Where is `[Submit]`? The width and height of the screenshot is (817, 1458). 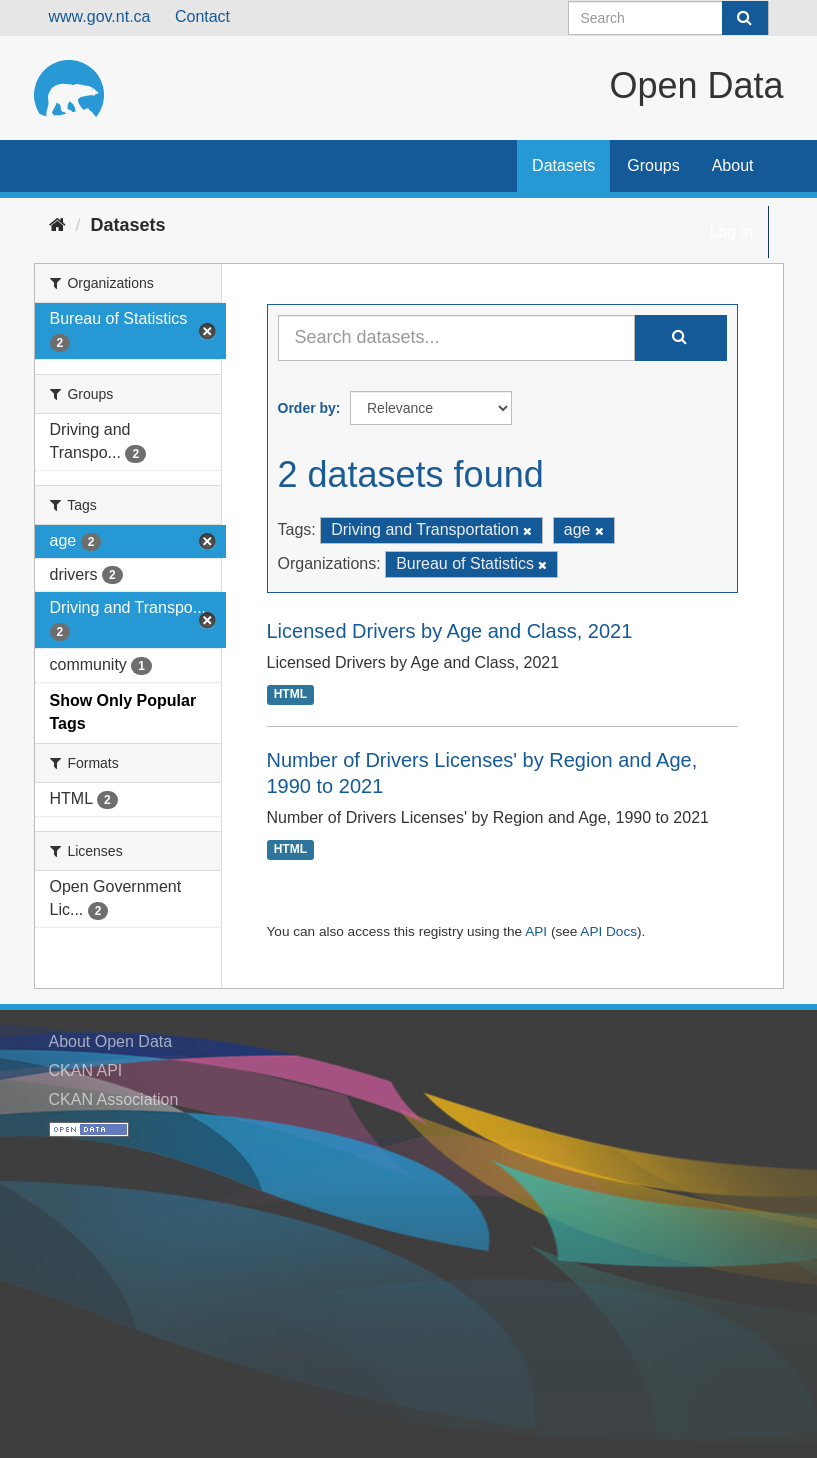 [Submit] is located at coordinates (745, 18).